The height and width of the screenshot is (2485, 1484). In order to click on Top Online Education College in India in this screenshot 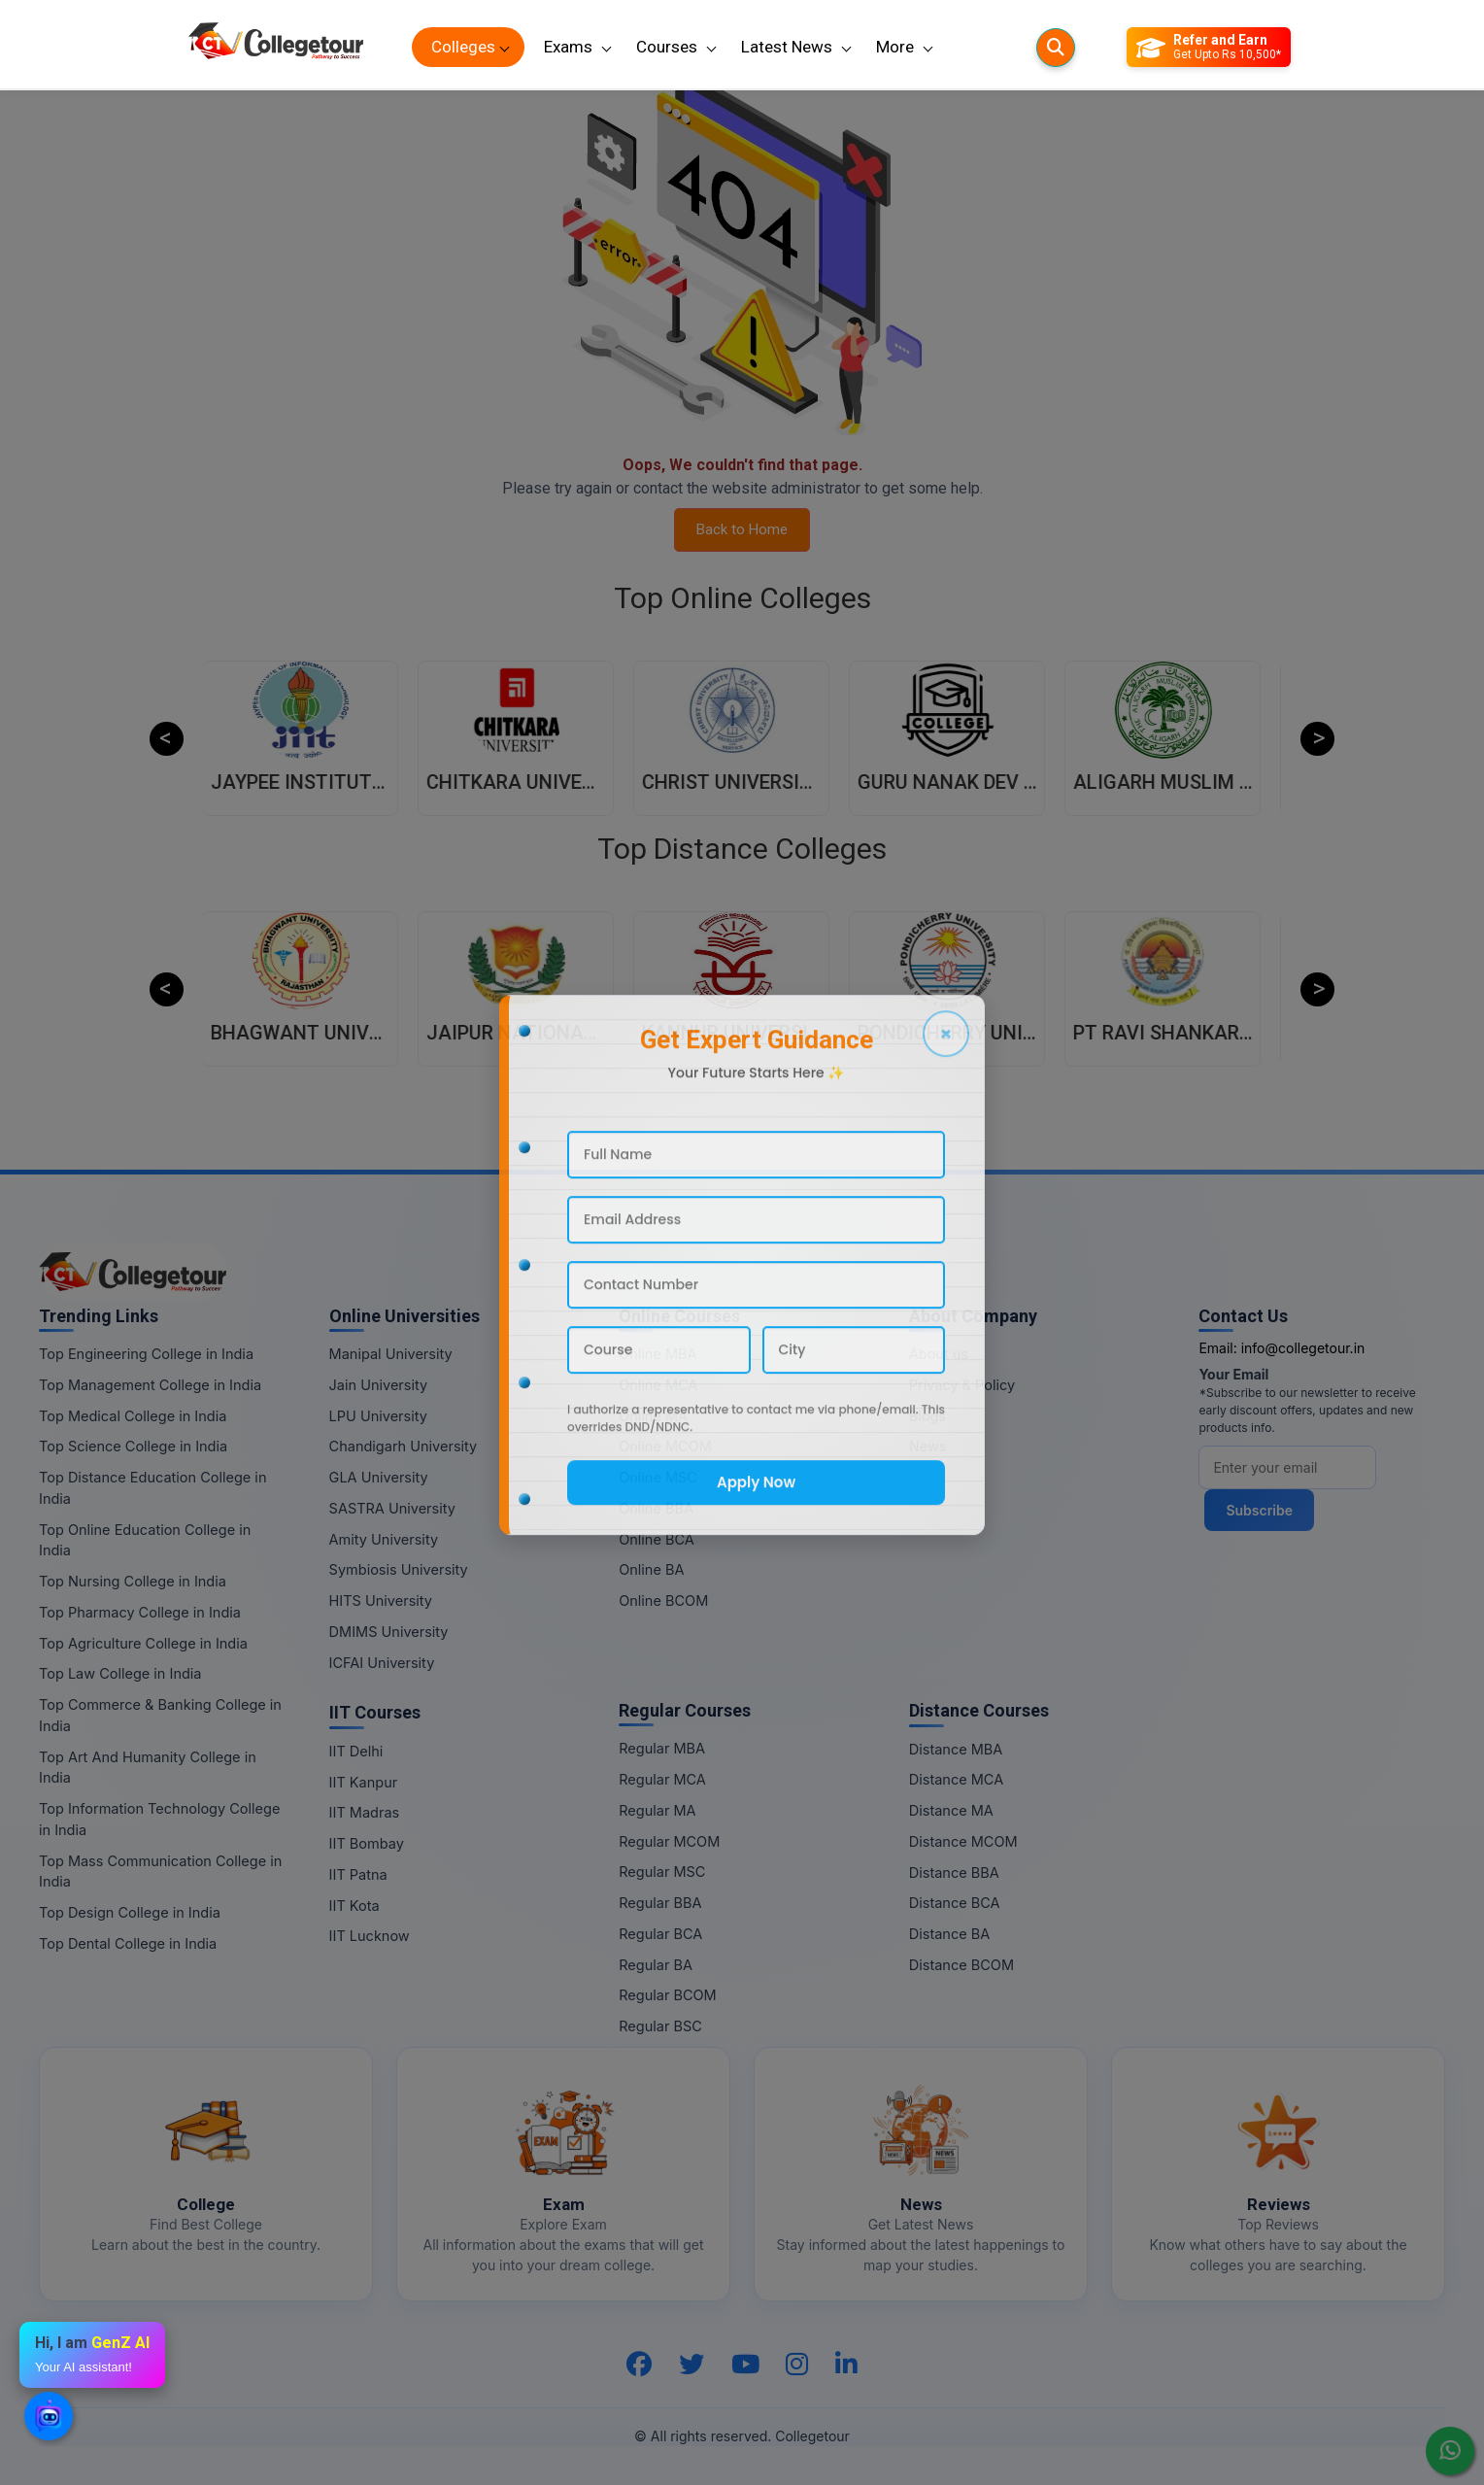, I will do `click(145, 1540)`.